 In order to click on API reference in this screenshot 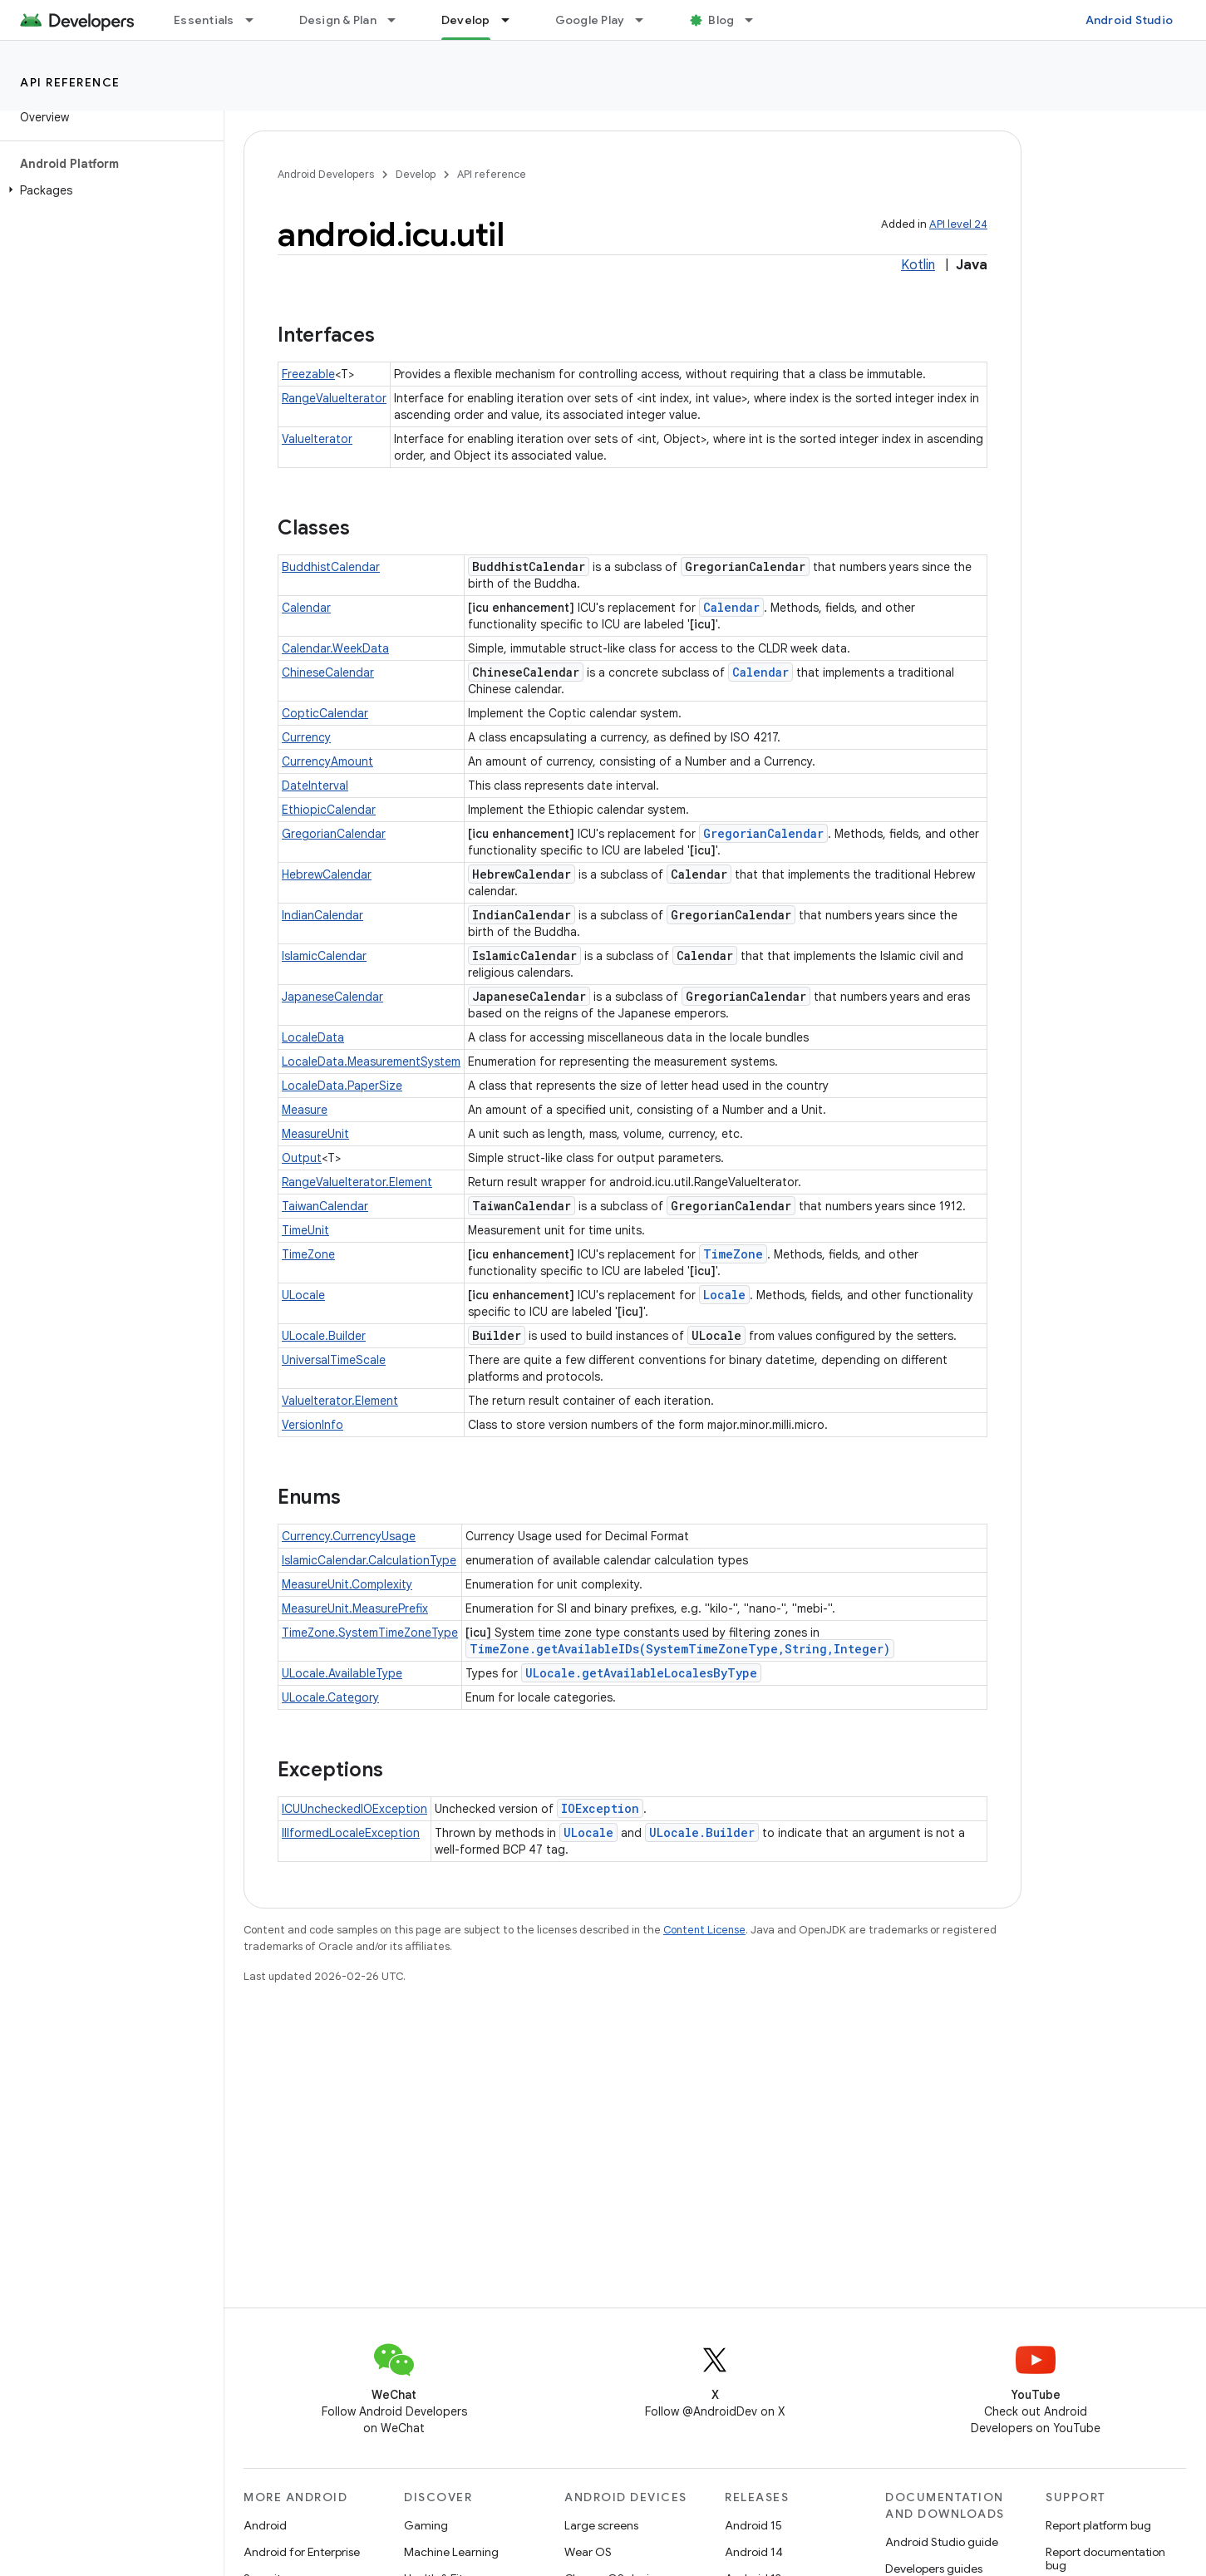, I will do `click(70, 82)`.